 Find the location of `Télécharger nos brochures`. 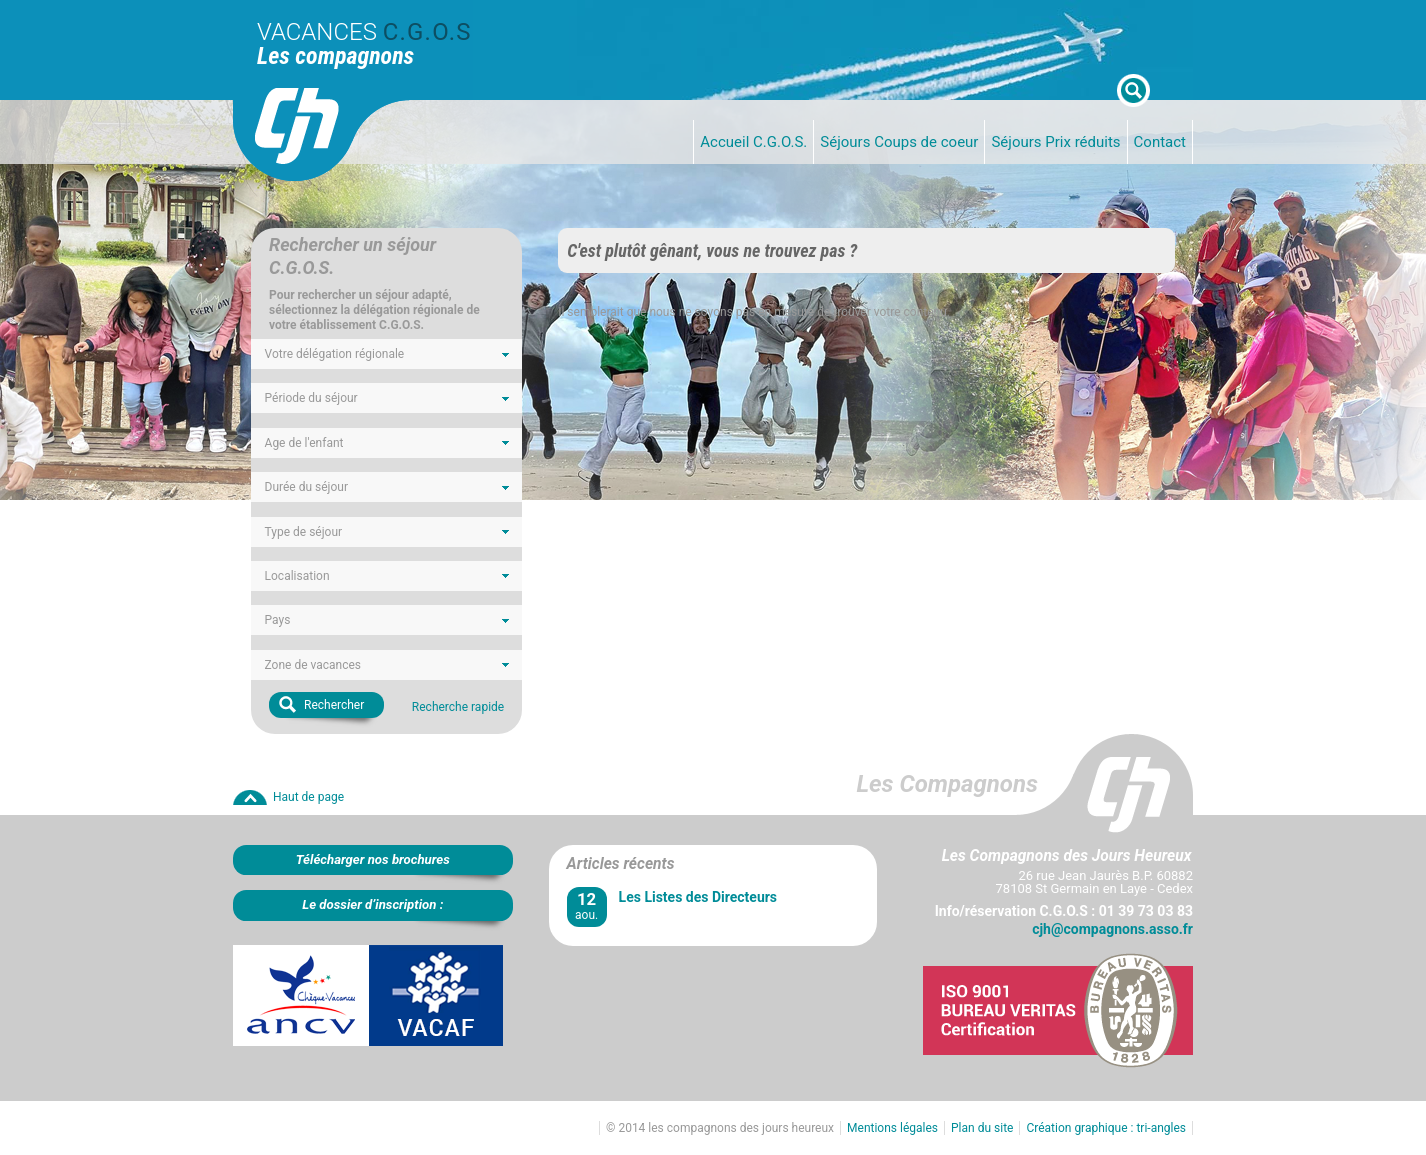

Télécharger nos brochures is located at coordinates (373, 859).